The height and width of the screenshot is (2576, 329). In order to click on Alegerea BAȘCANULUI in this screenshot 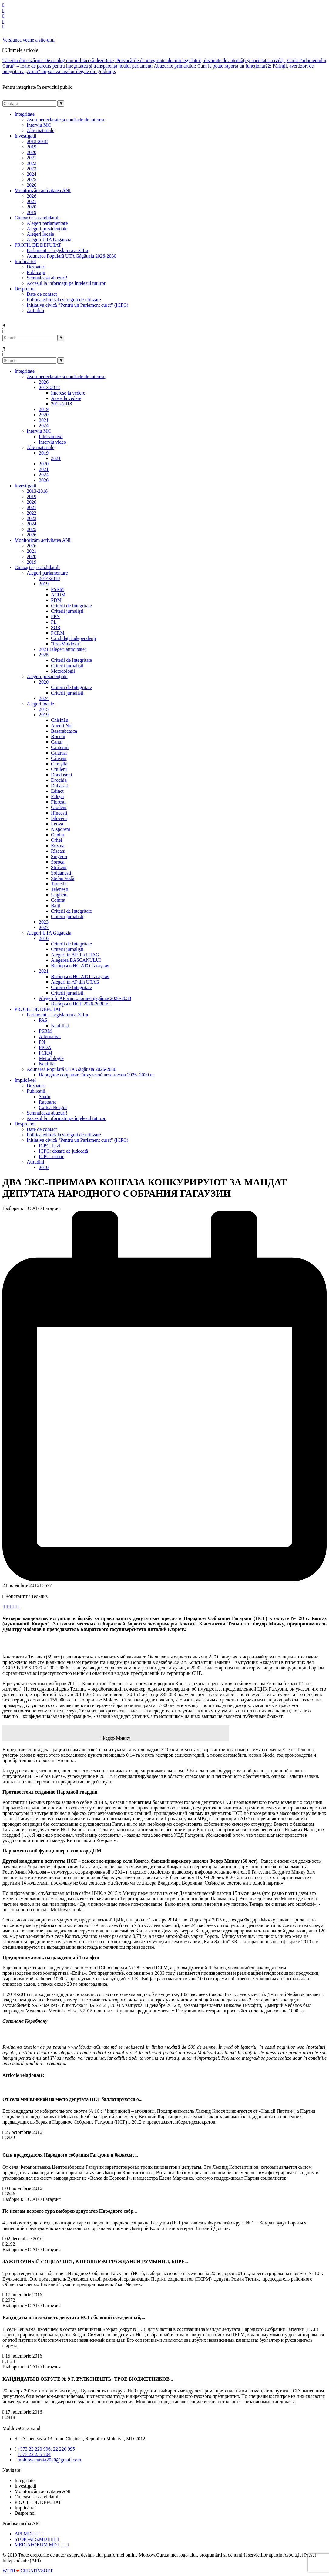, I will do `click(76, 960)`.